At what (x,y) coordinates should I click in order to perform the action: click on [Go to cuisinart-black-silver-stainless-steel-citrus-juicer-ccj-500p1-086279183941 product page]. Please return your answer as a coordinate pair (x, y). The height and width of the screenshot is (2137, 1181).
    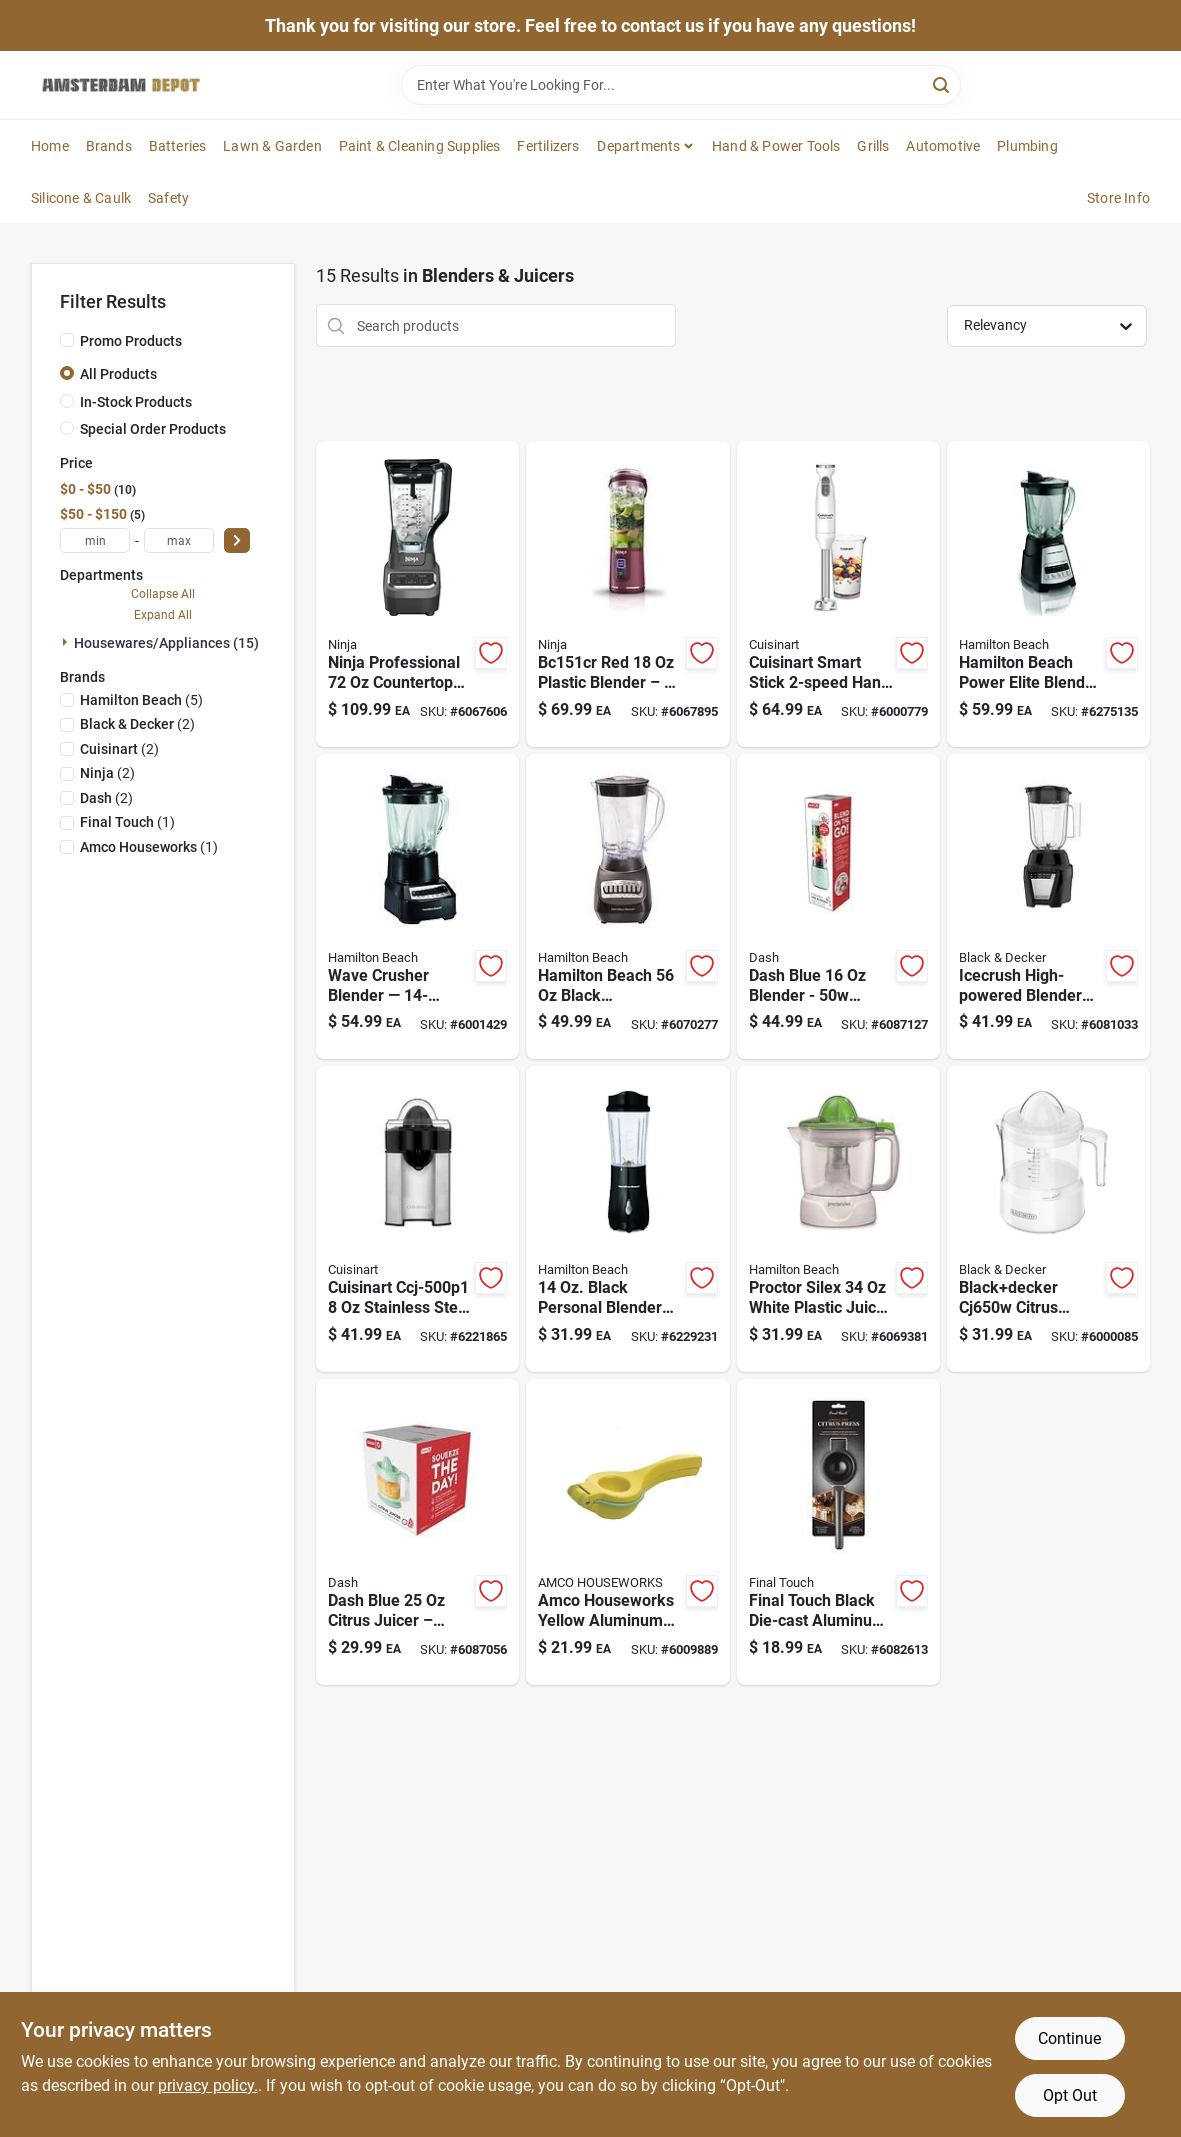
    Looking at the image, I should click on (417, 1219).